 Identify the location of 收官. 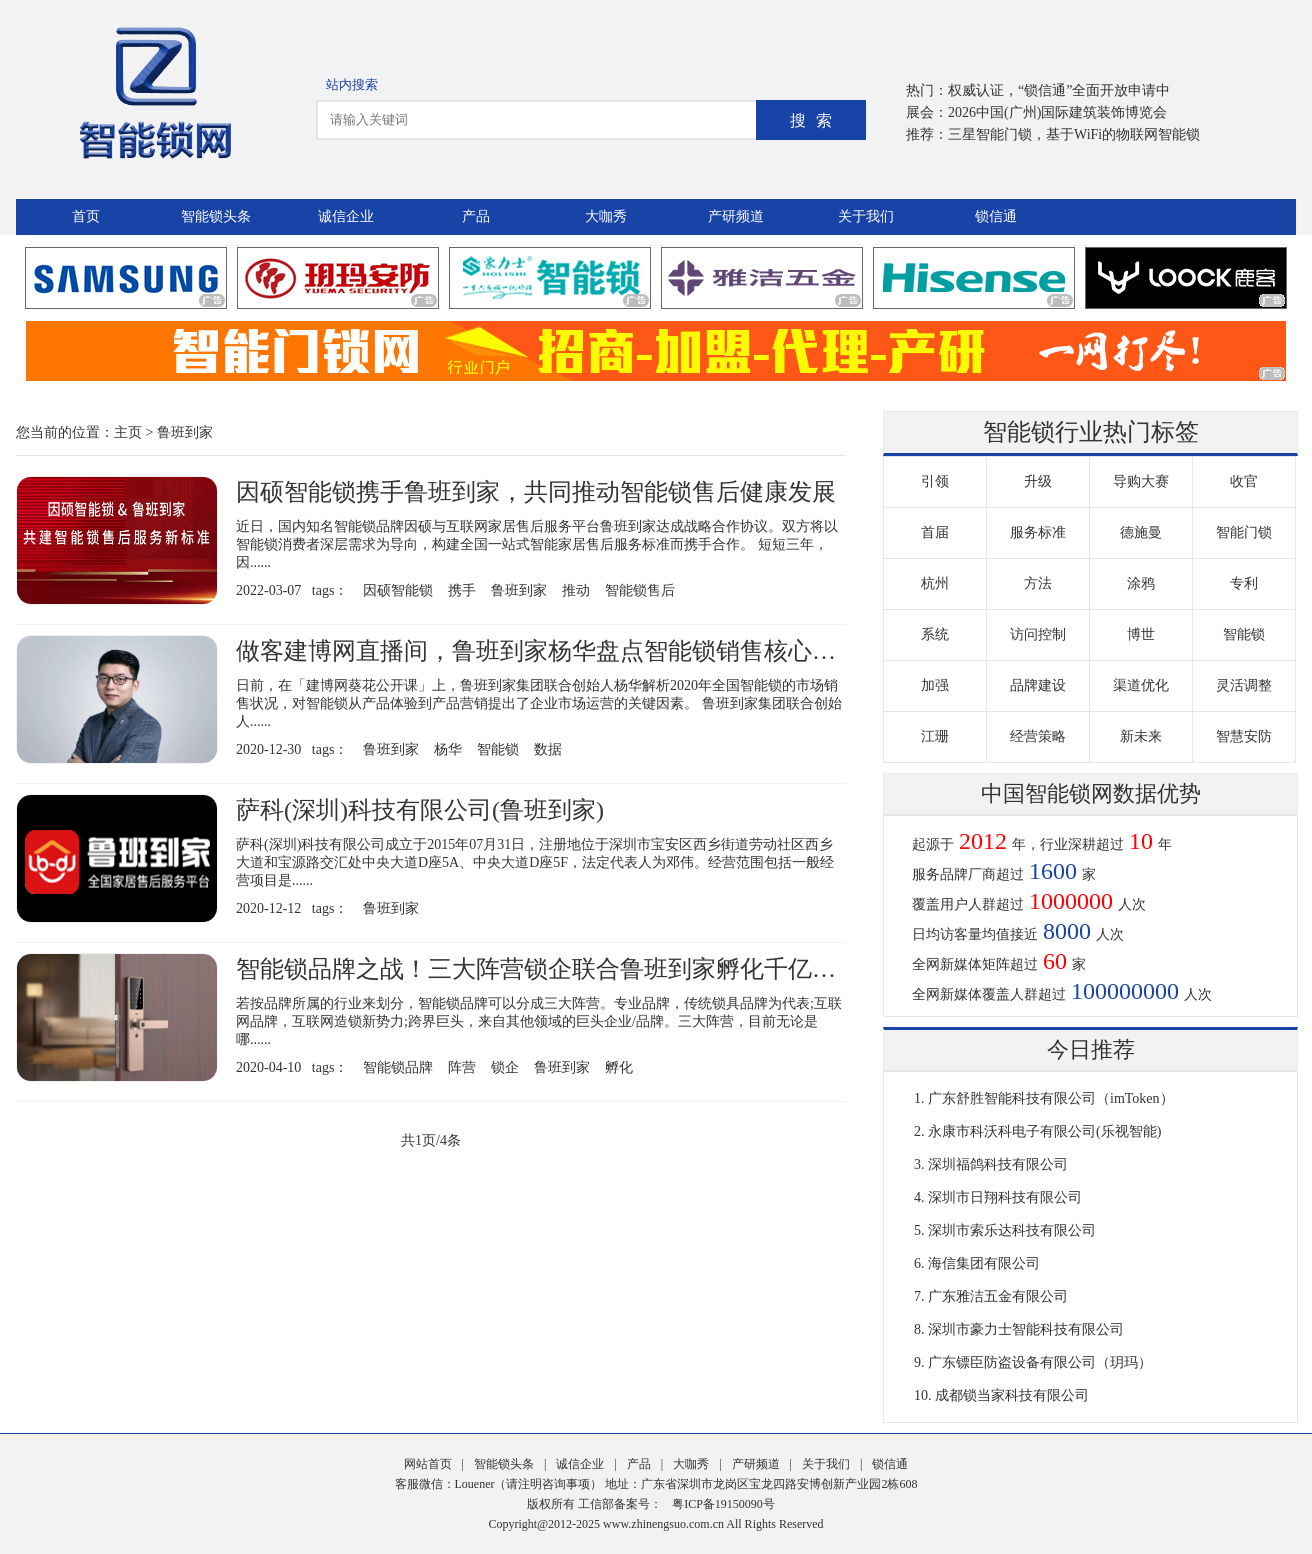
(1244, 481).